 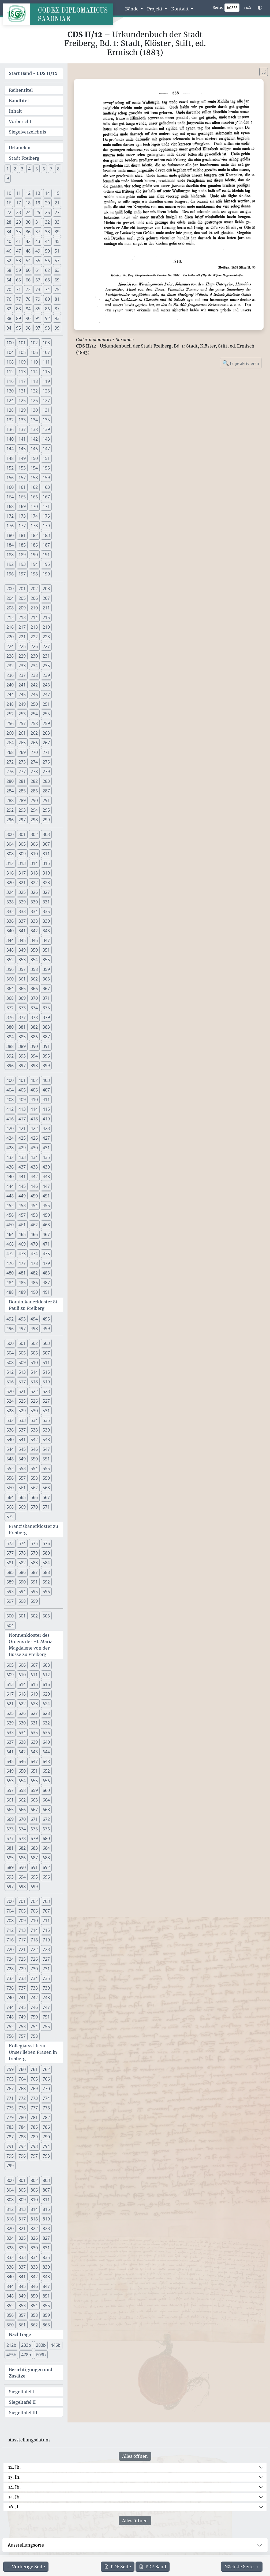 What do you see at coordinates (22, 2228) in the screenshot?
I see `821 [button]` at bounding box center [22, 2228].